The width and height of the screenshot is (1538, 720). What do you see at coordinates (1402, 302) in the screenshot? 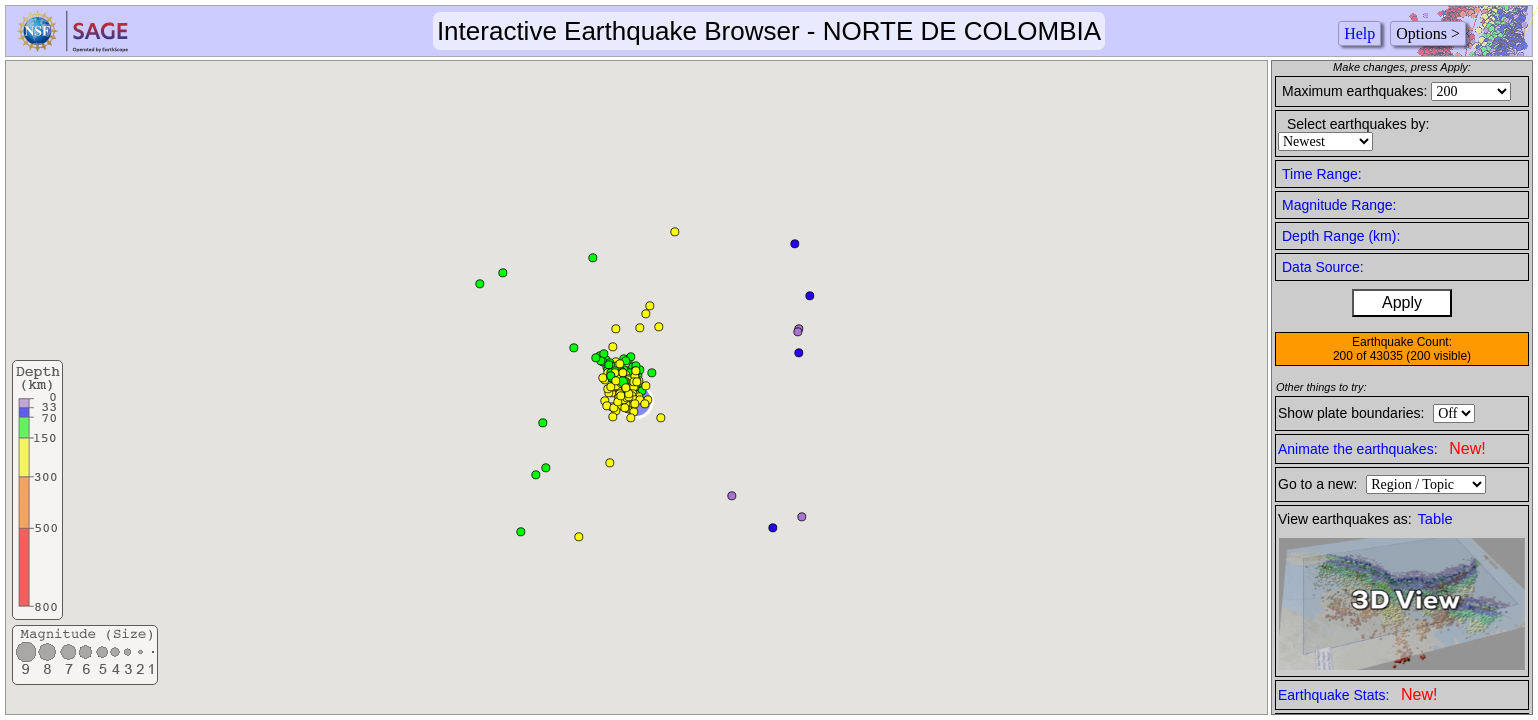
I see `Apply` at bounding box center [1402, 302].